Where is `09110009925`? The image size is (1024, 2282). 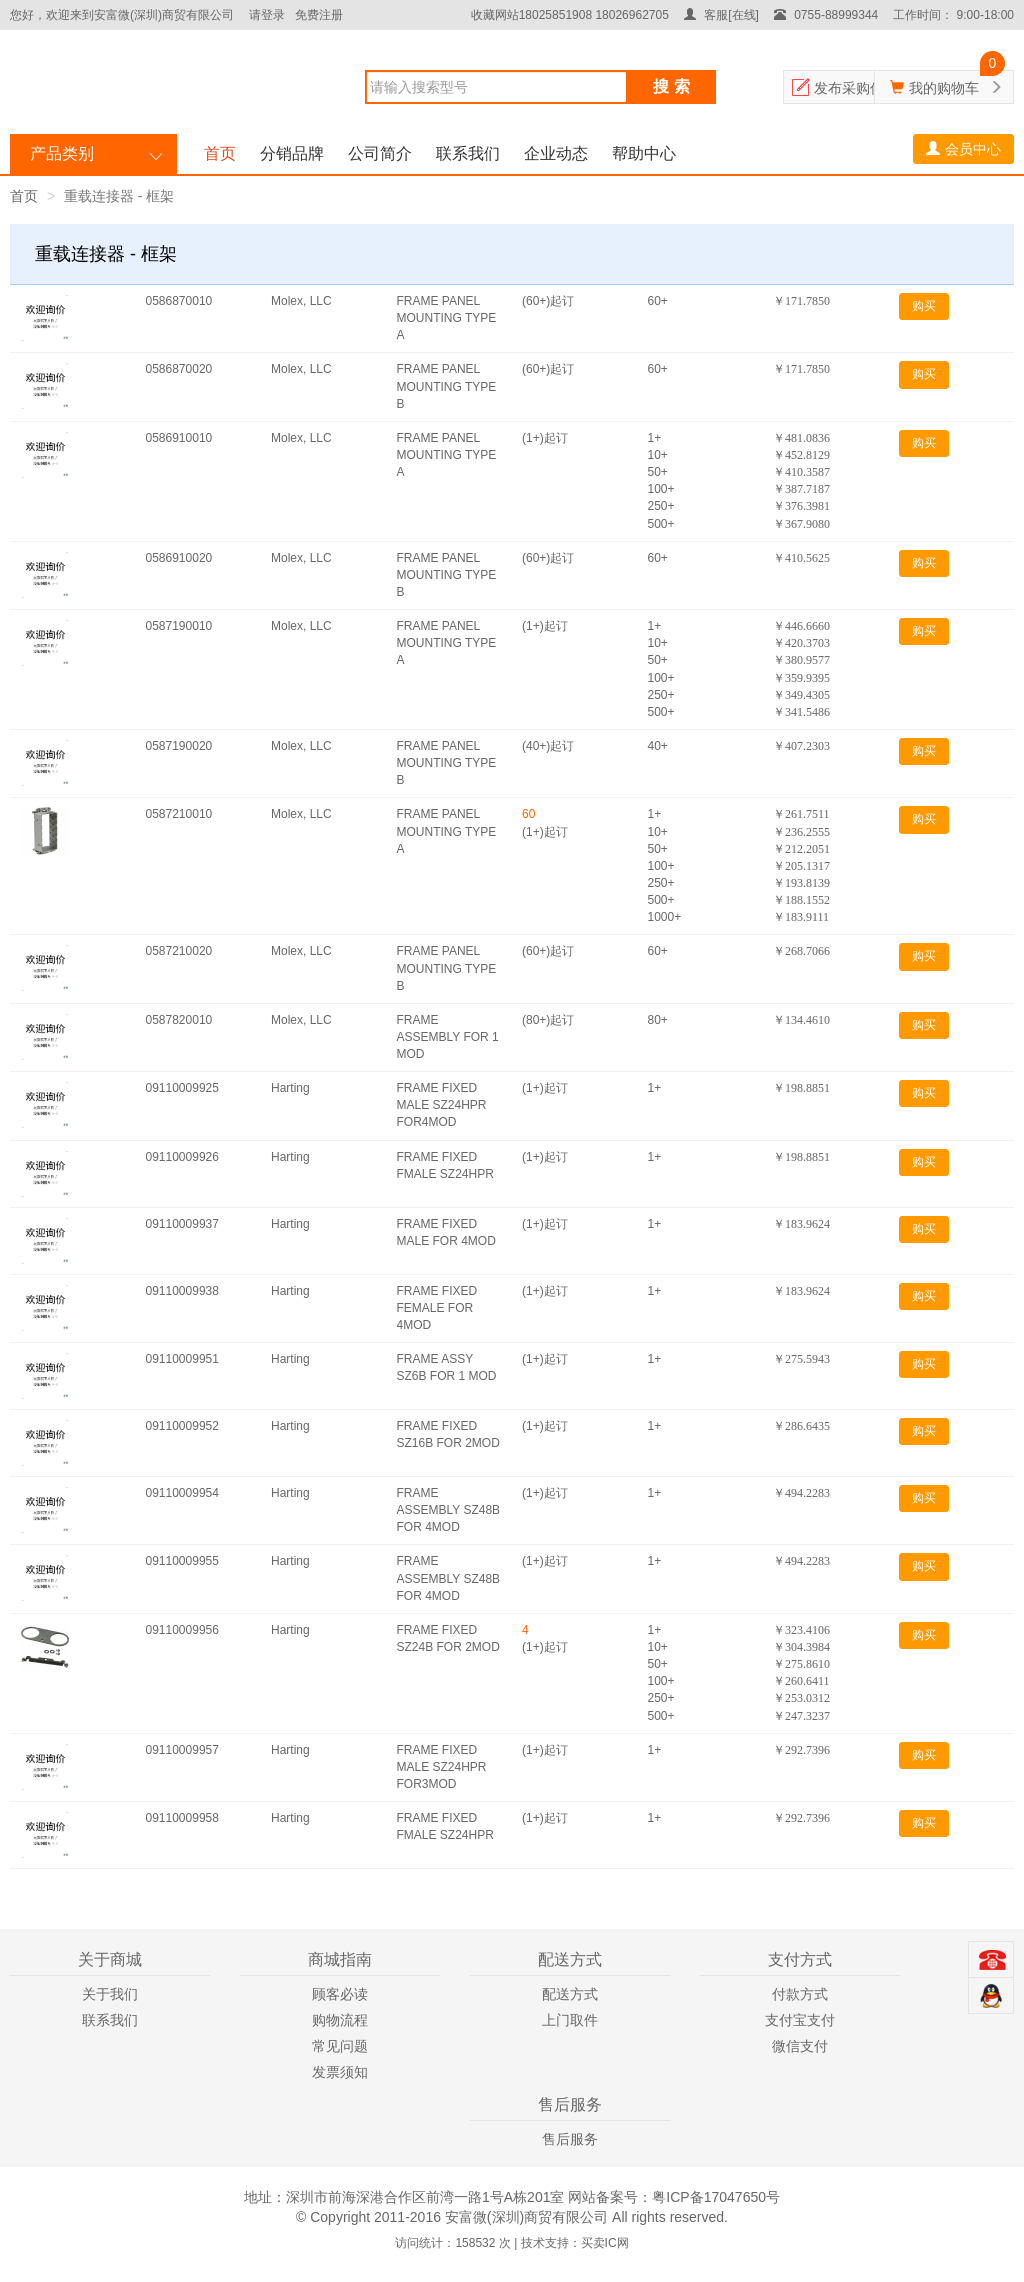 09110009925 is located at coordinates (182, 1088).